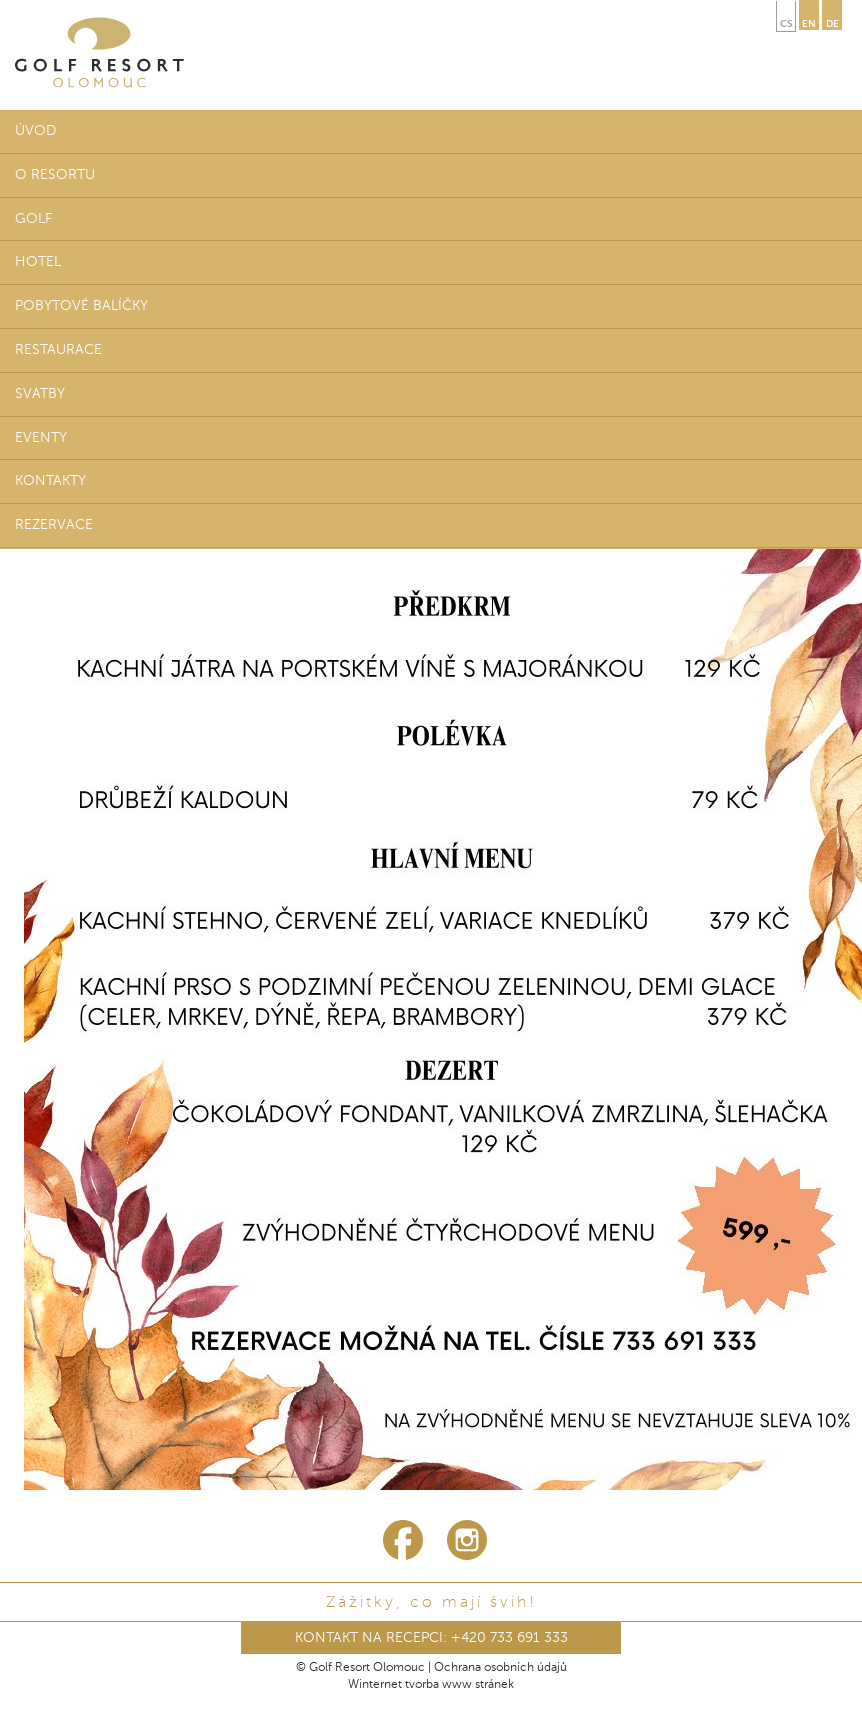  I want to click on O resortu, so click(55, 175).